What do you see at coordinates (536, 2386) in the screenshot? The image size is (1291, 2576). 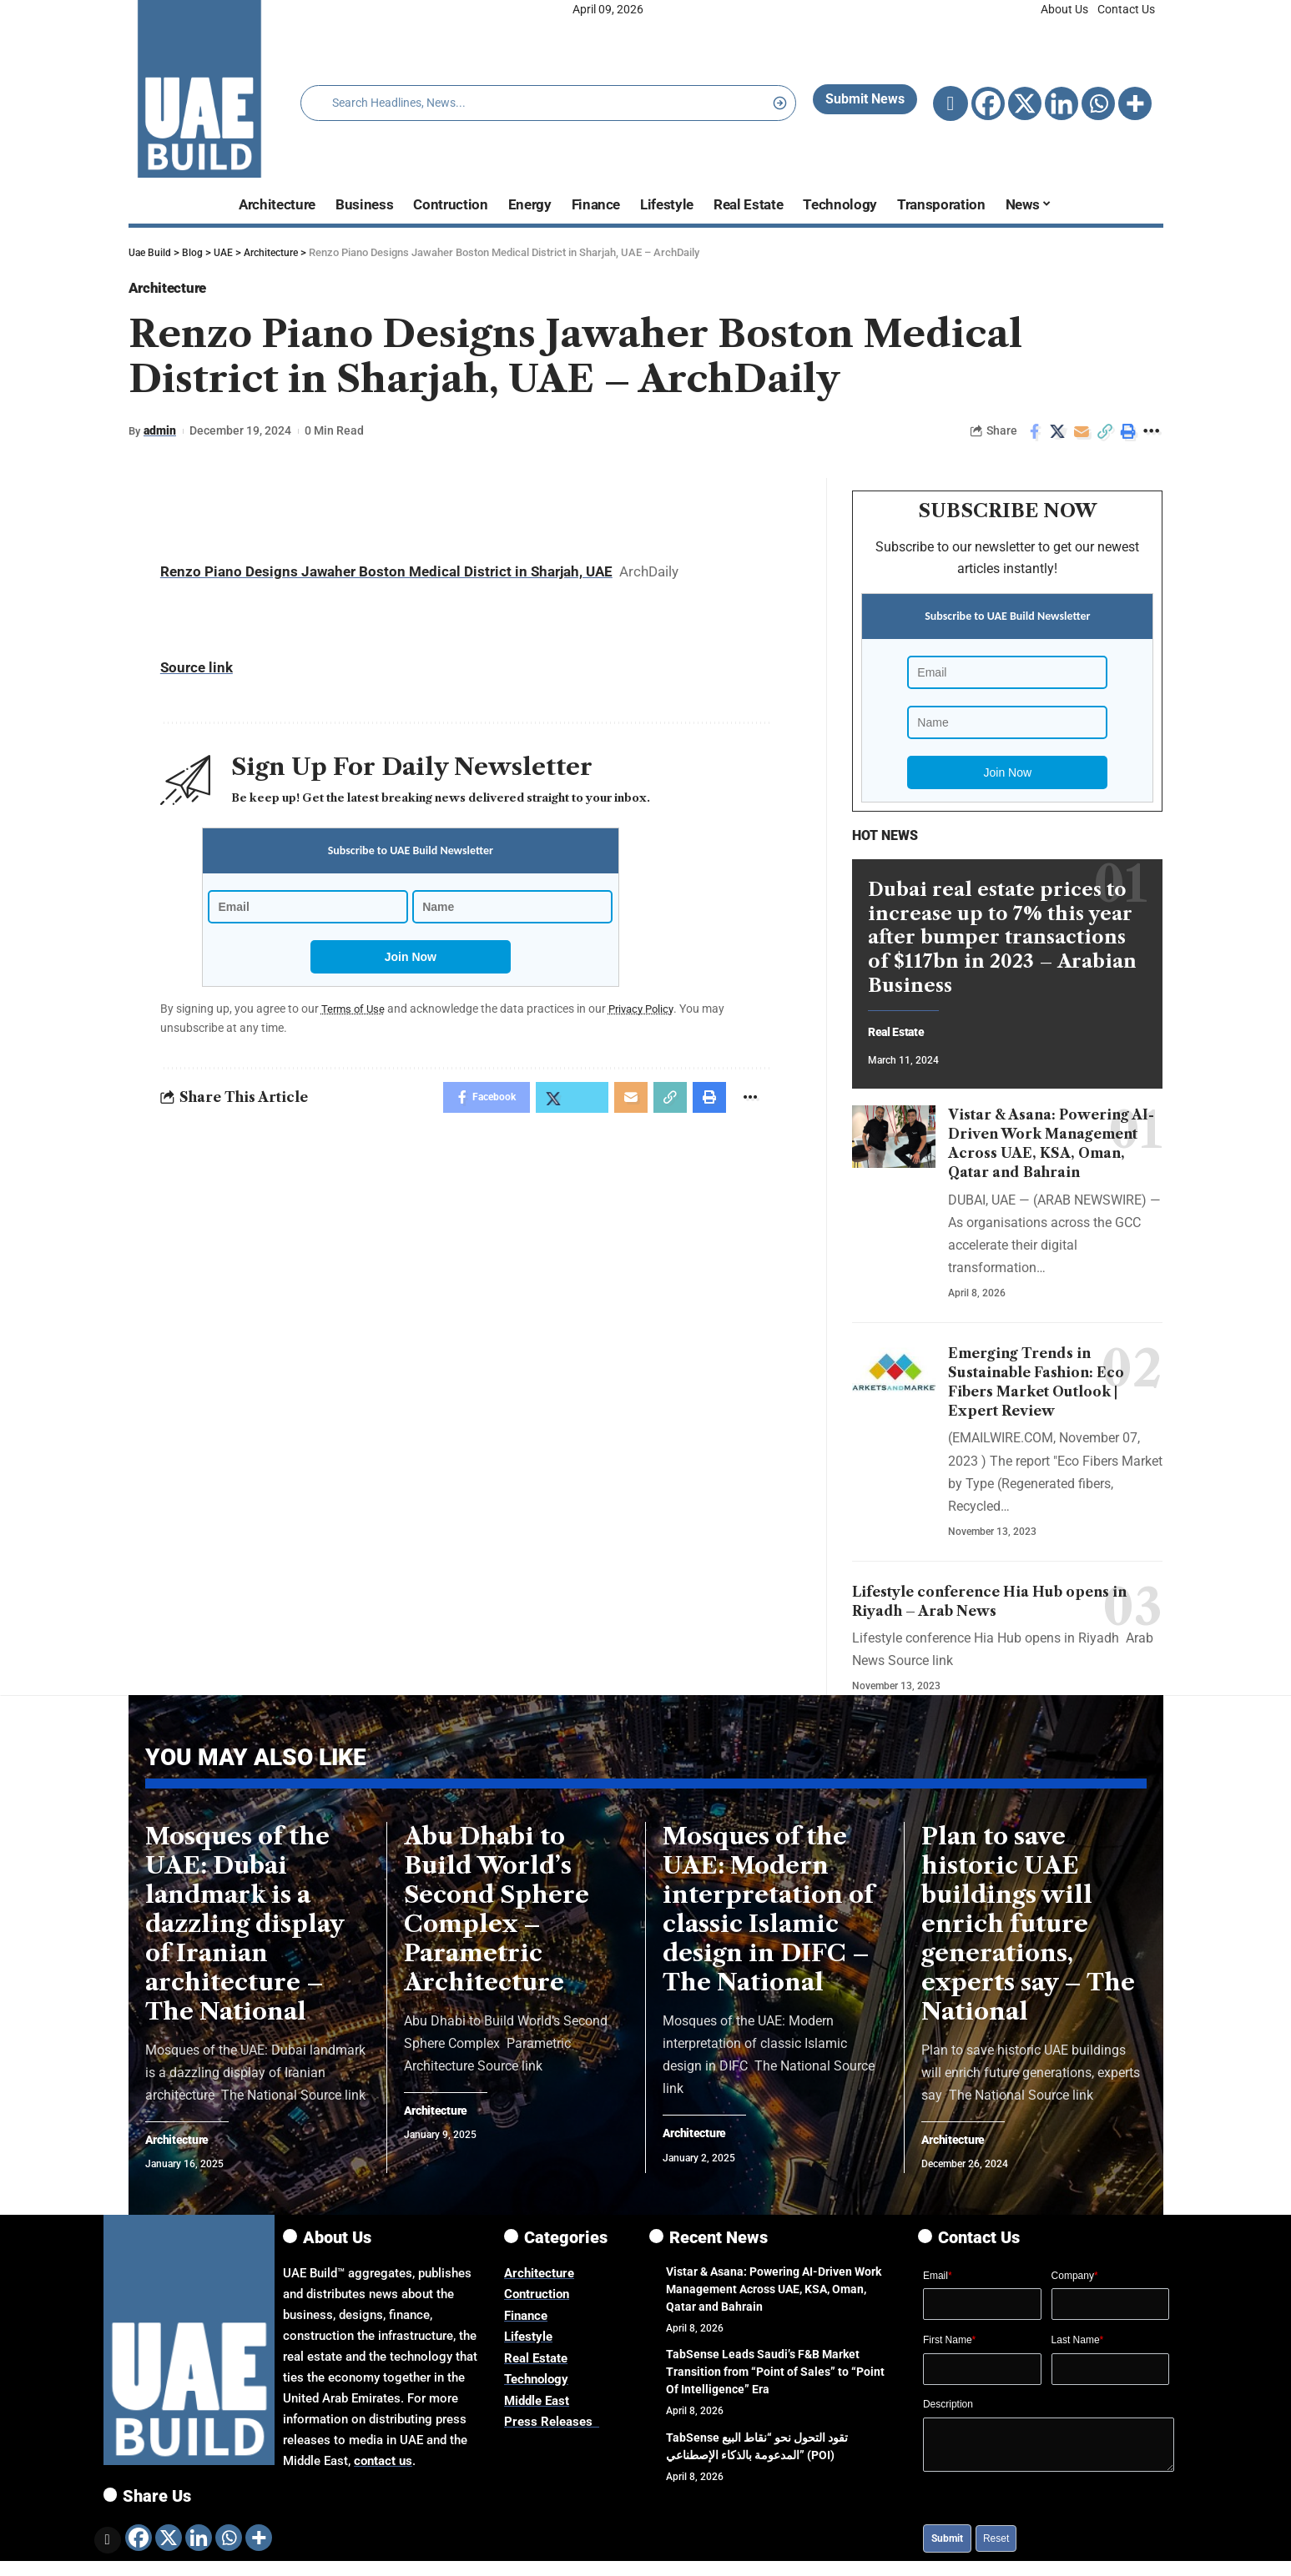 I see `Technology` at bounding box center [536, 2386].